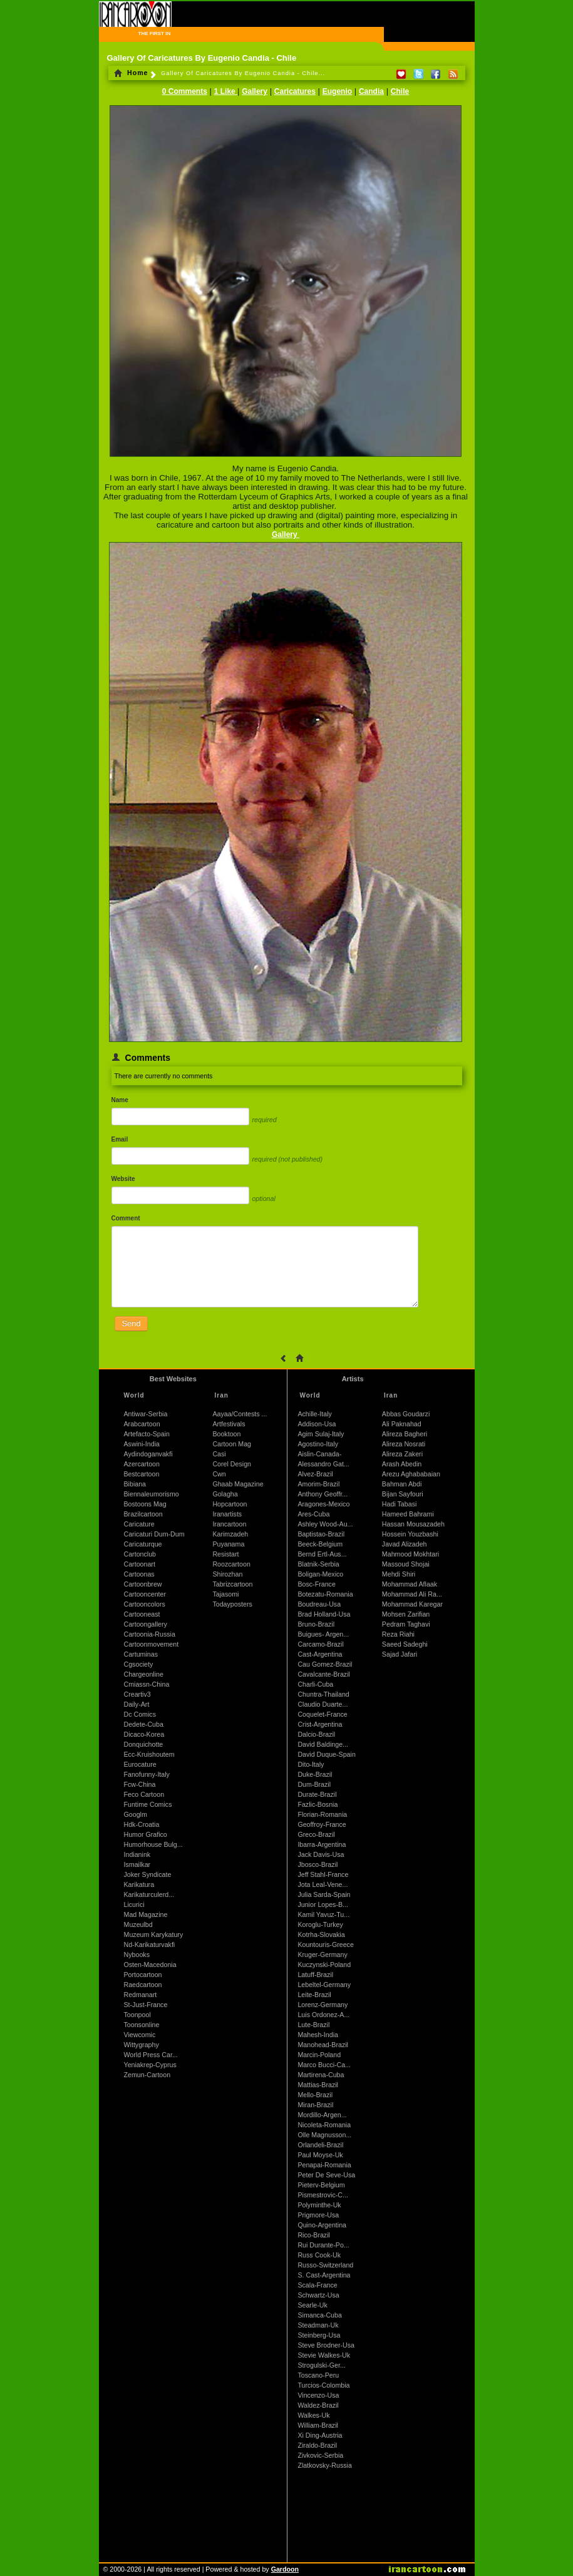  I want to click on Aislin-Canada-, so click(319, 1454).